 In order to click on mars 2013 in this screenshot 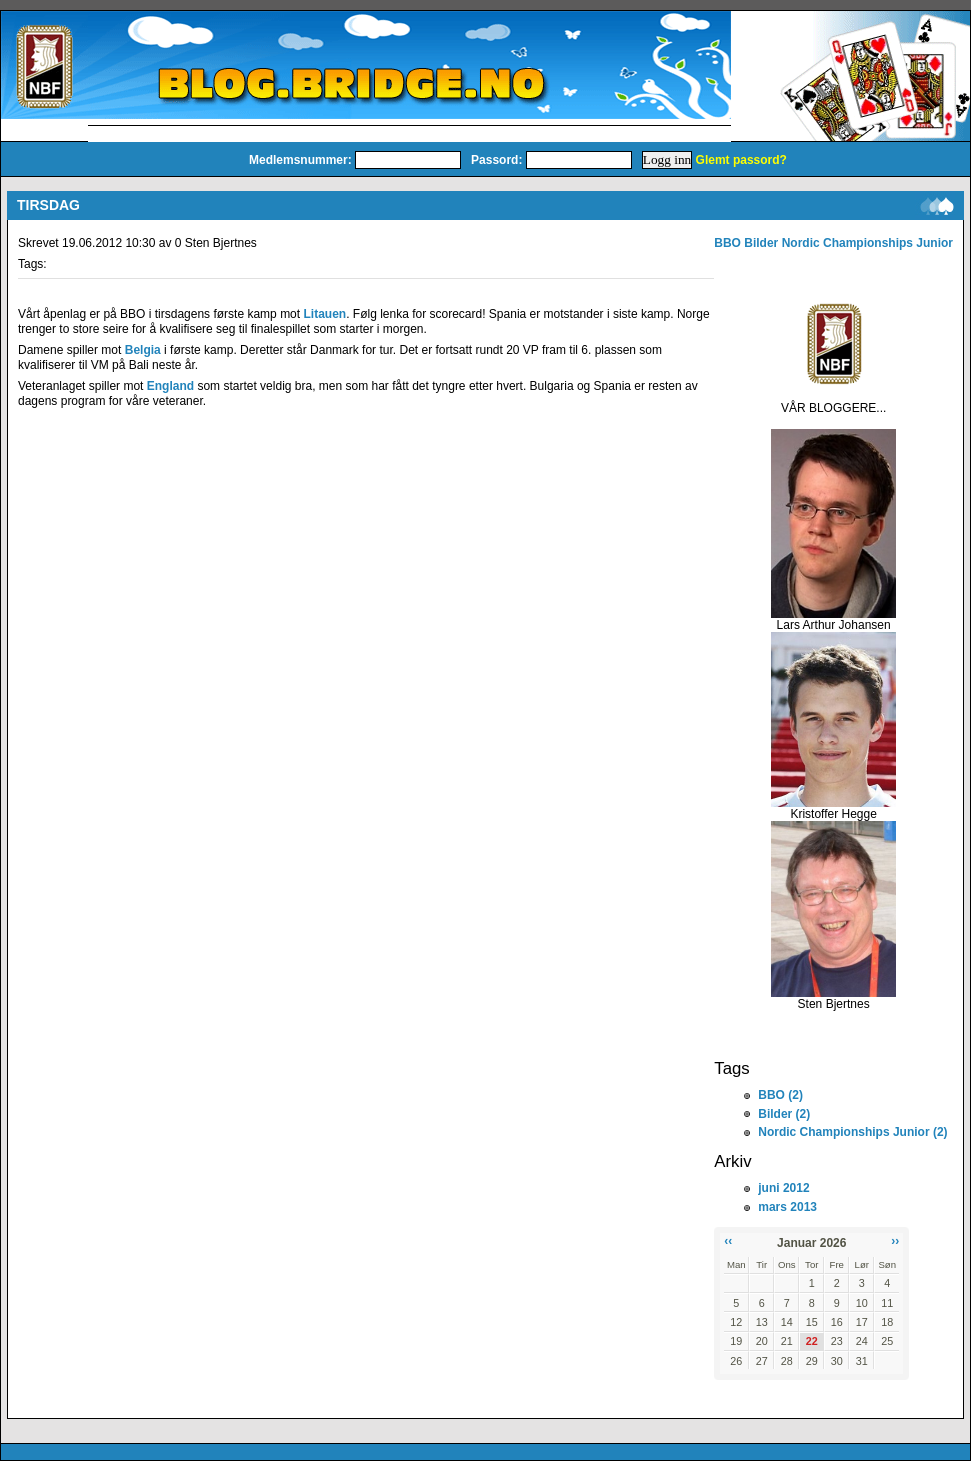, I will do `click(787, 1207)`.